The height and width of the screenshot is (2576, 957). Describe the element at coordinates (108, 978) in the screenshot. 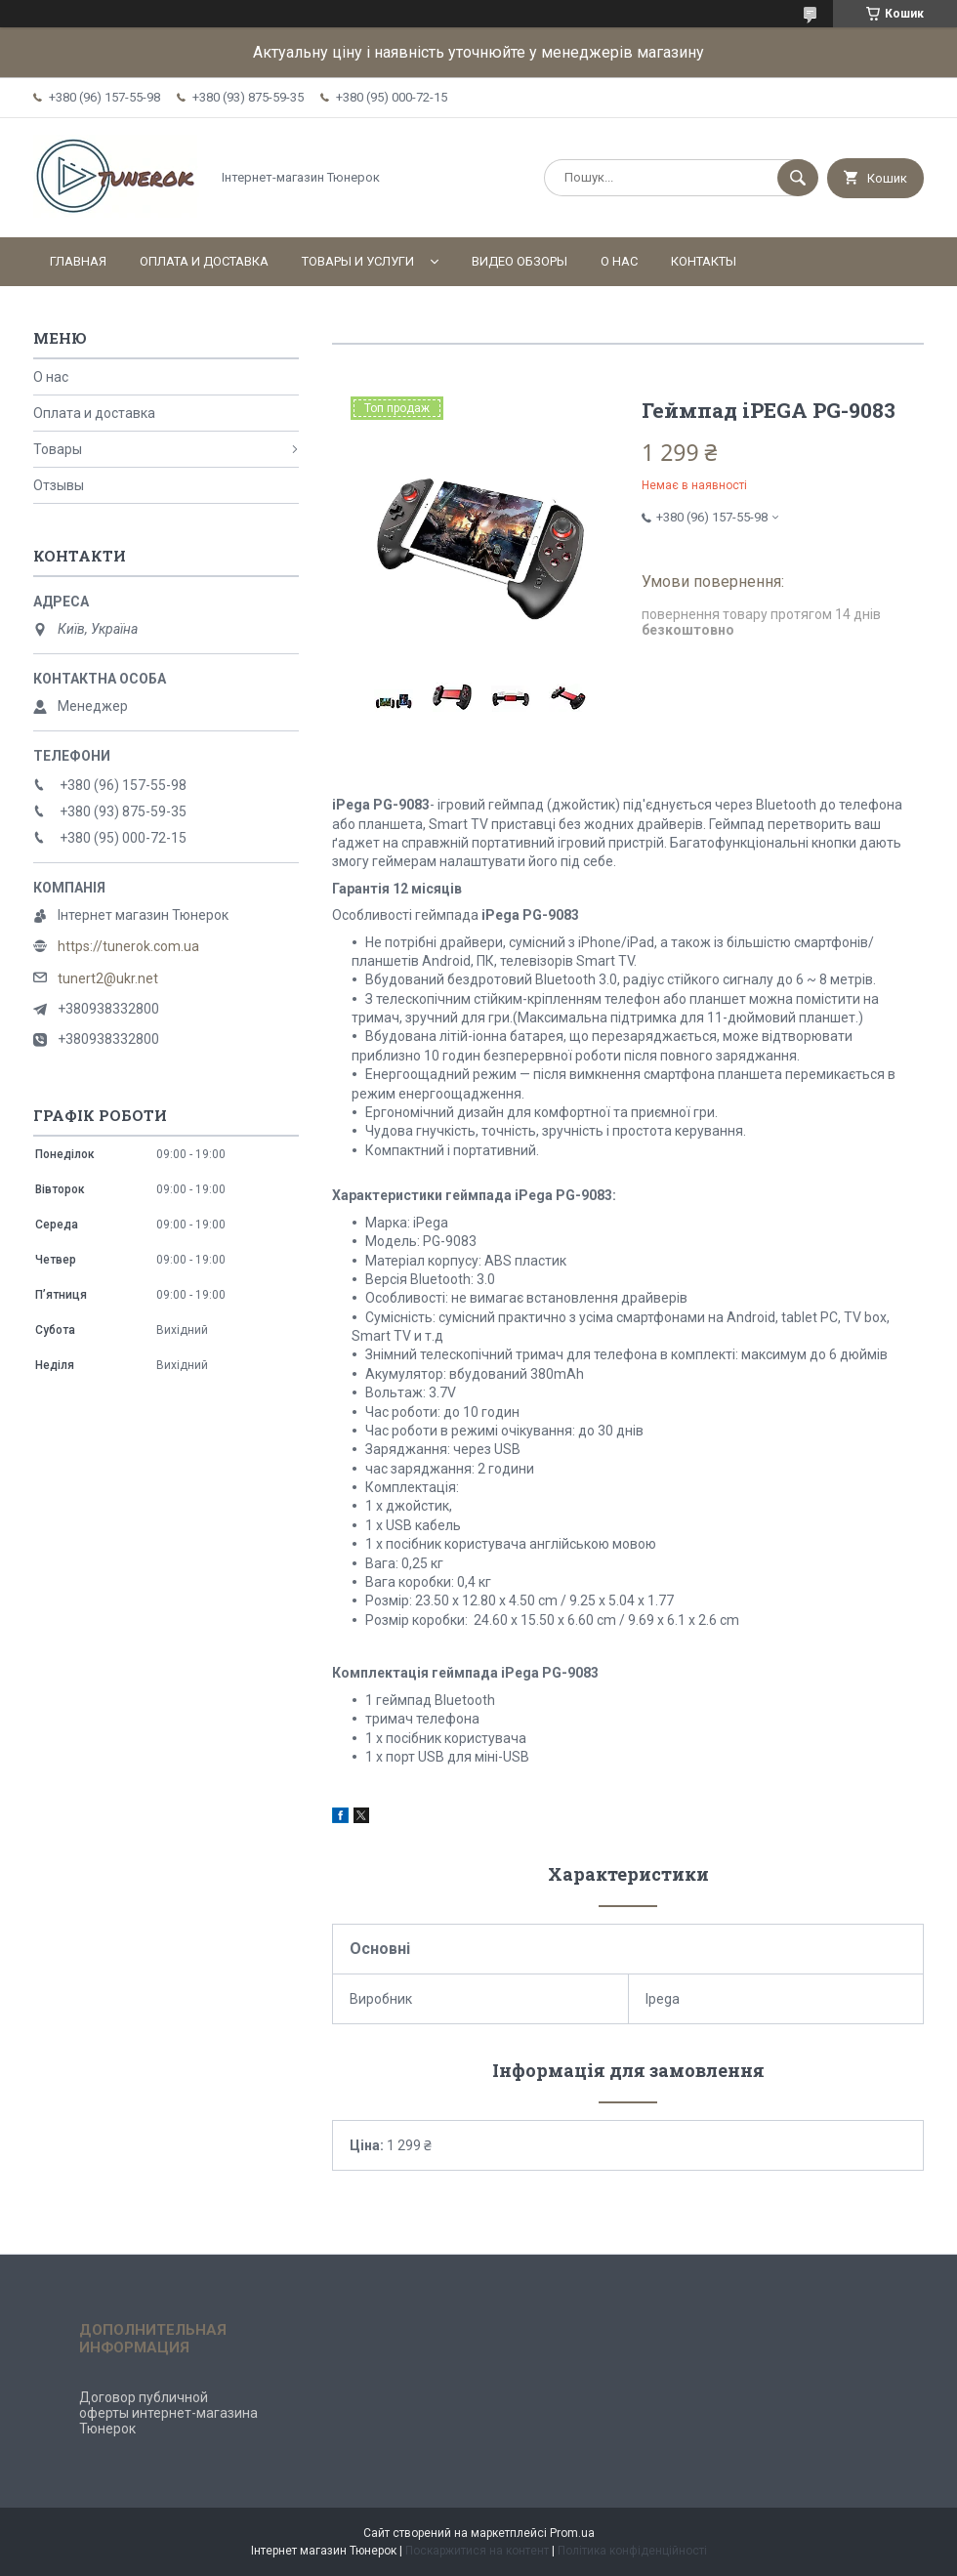

I see `tunert2@ukr.net` at that location.